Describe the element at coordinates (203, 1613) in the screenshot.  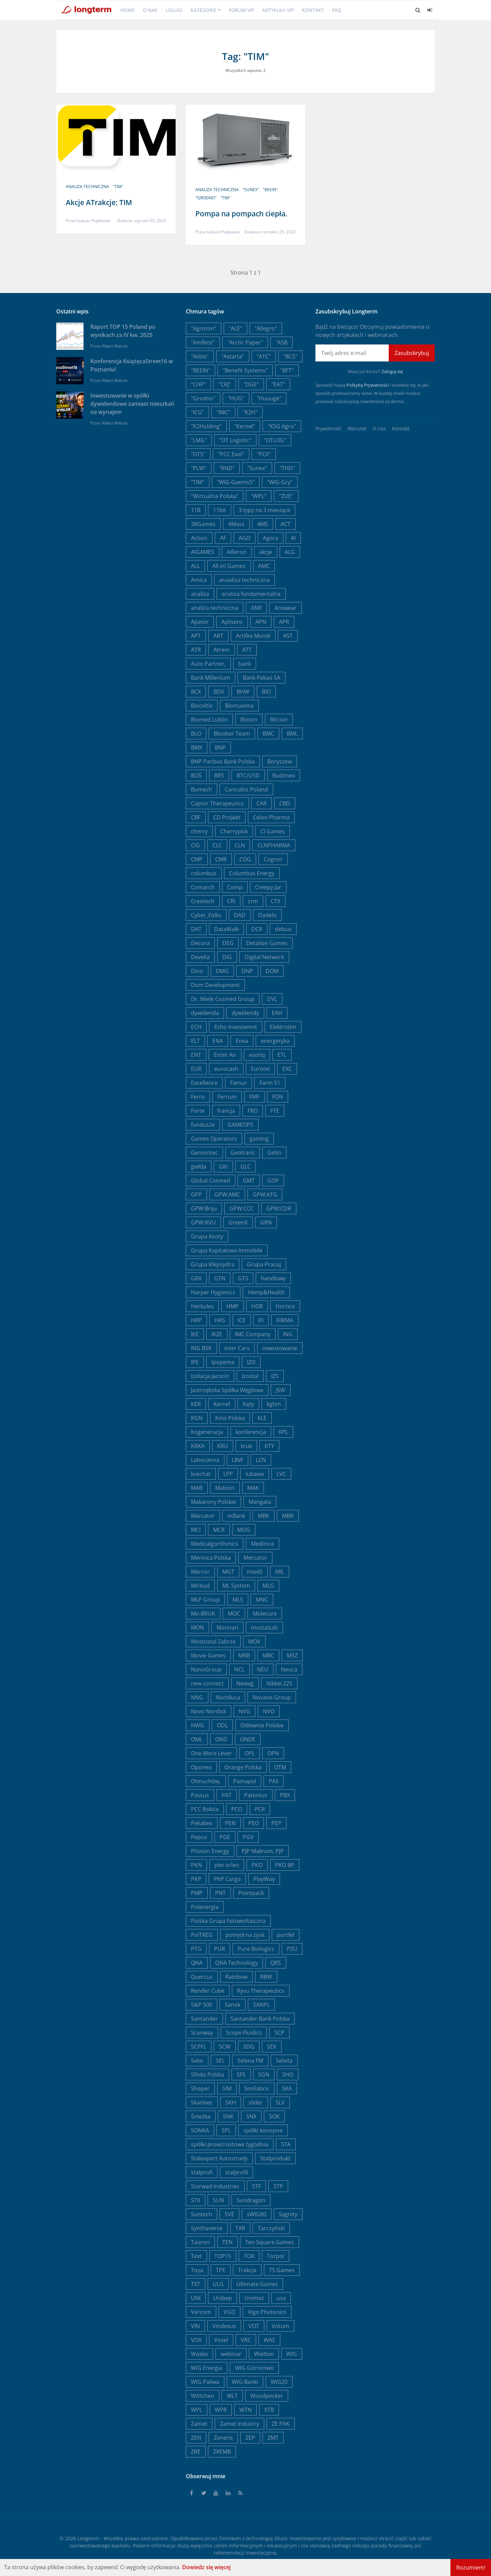
I see `Mo-BRUK` at that location.